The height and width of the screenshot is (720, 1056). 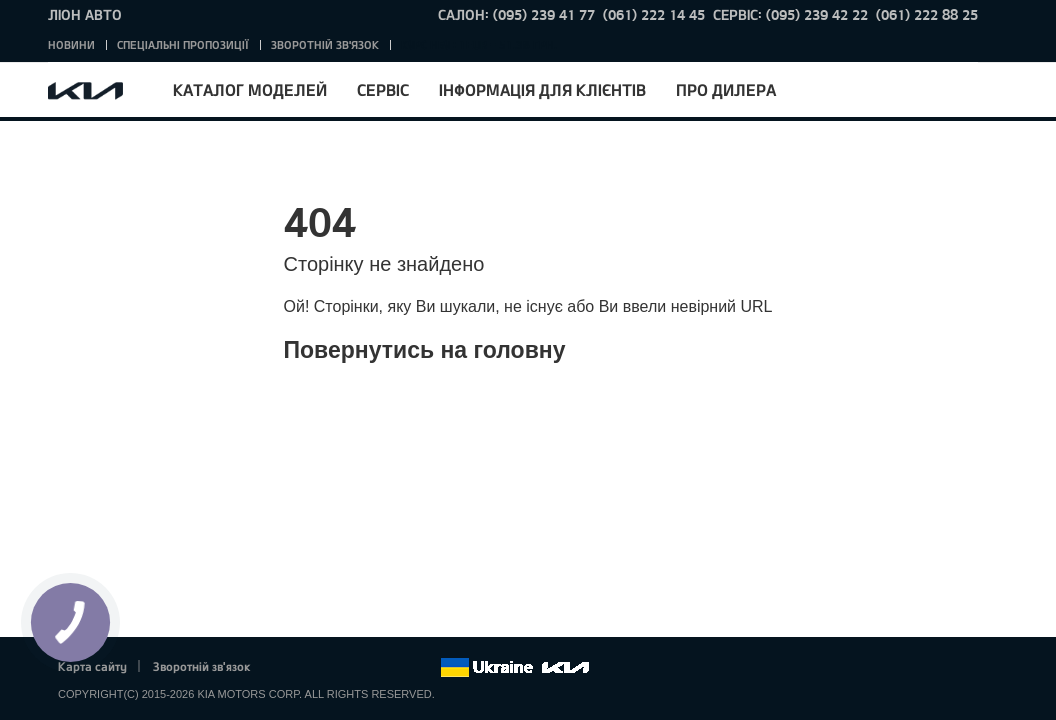 What do you see at coordinates (425, 668) in the screenshot?
I see `flickr` at bounding box center [425, 668].